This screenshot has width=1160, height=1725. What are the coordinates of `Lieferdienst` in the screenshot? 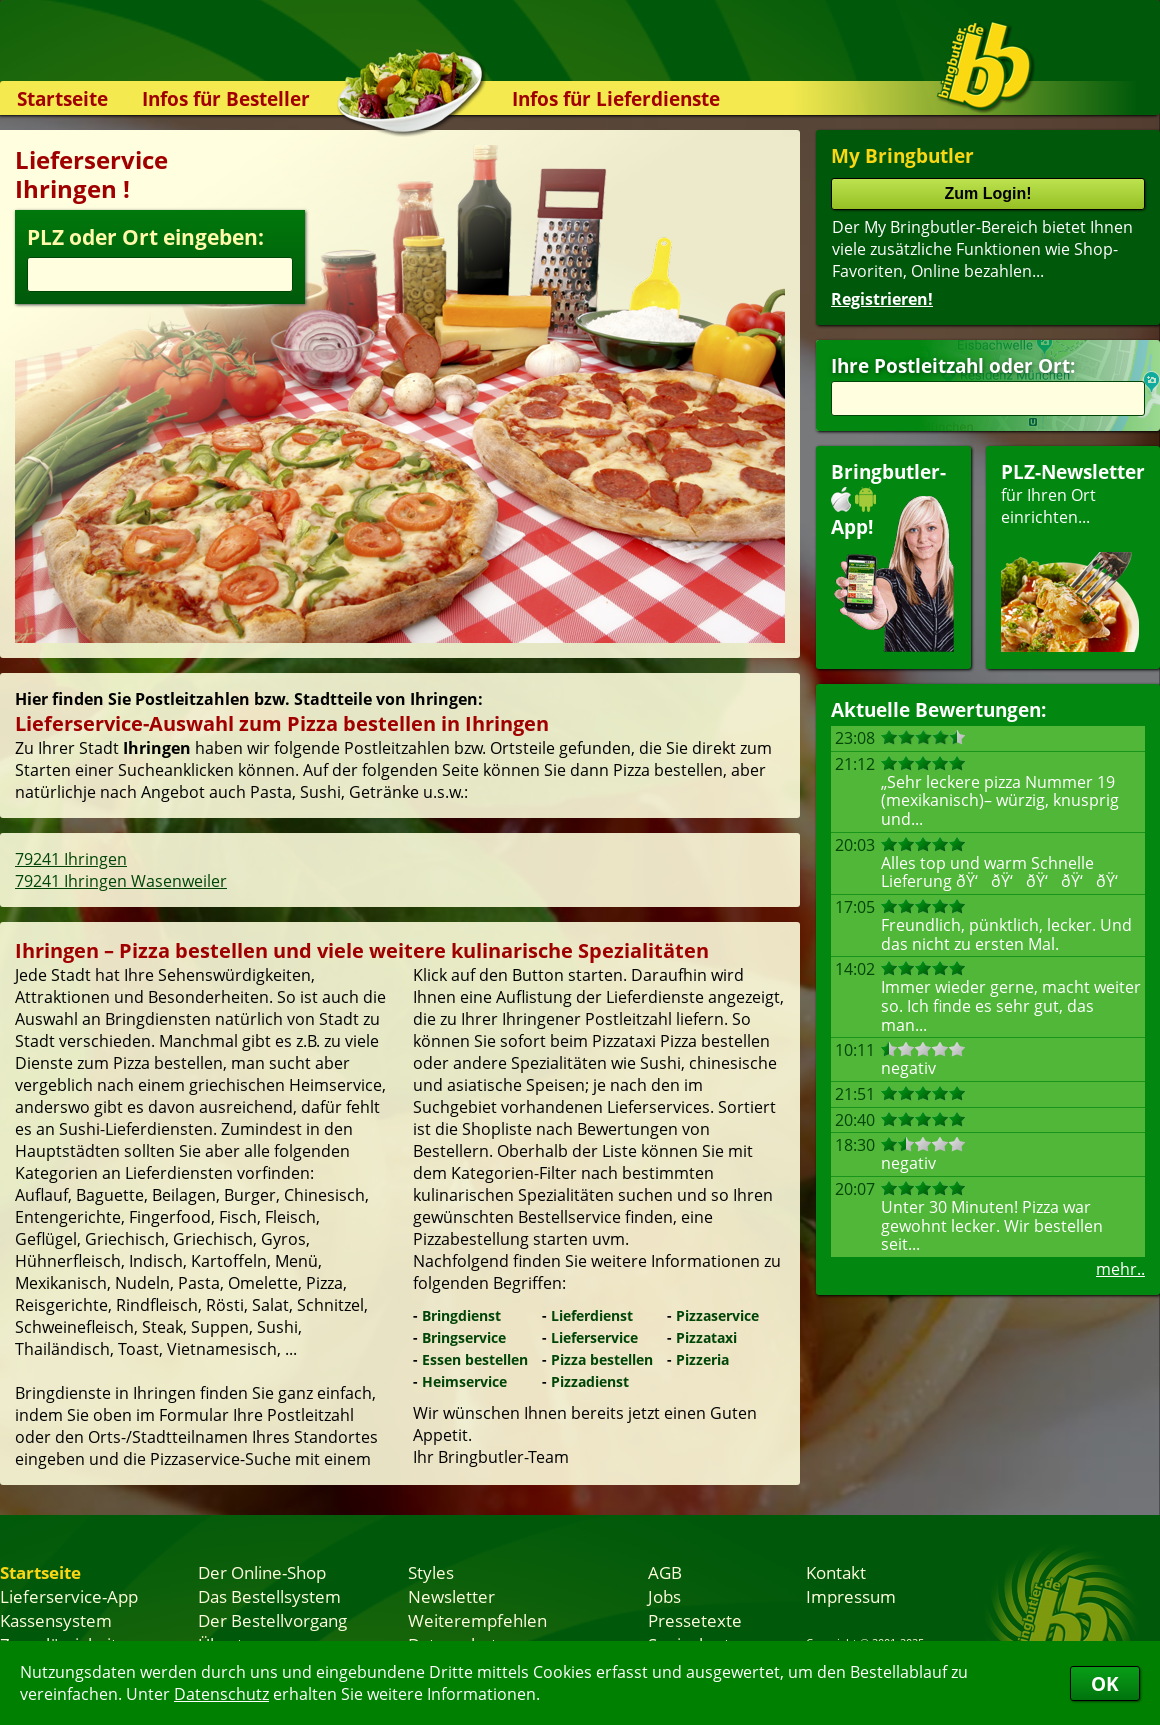 It's located at (592, 1315).